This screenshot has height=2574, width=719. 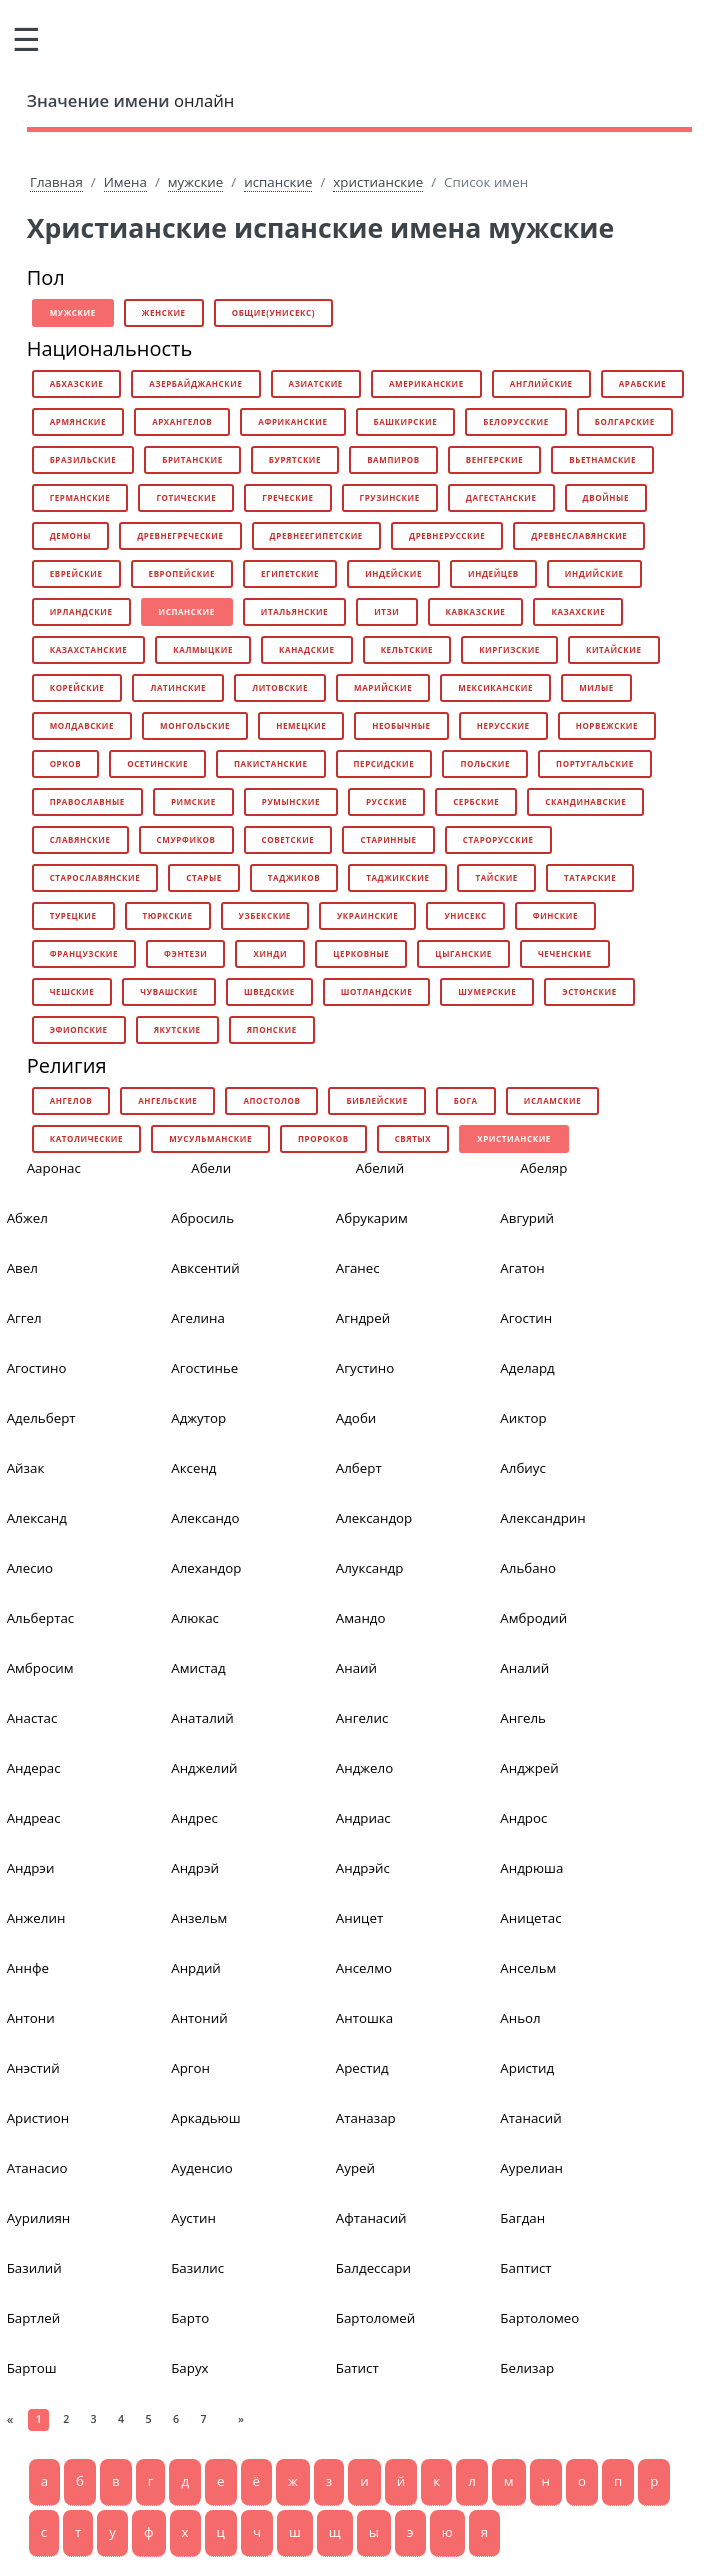 What do you see at coordinates (359, 1918) in the screenshot?
I see `Аницет` at bounding box center [359, 1918].